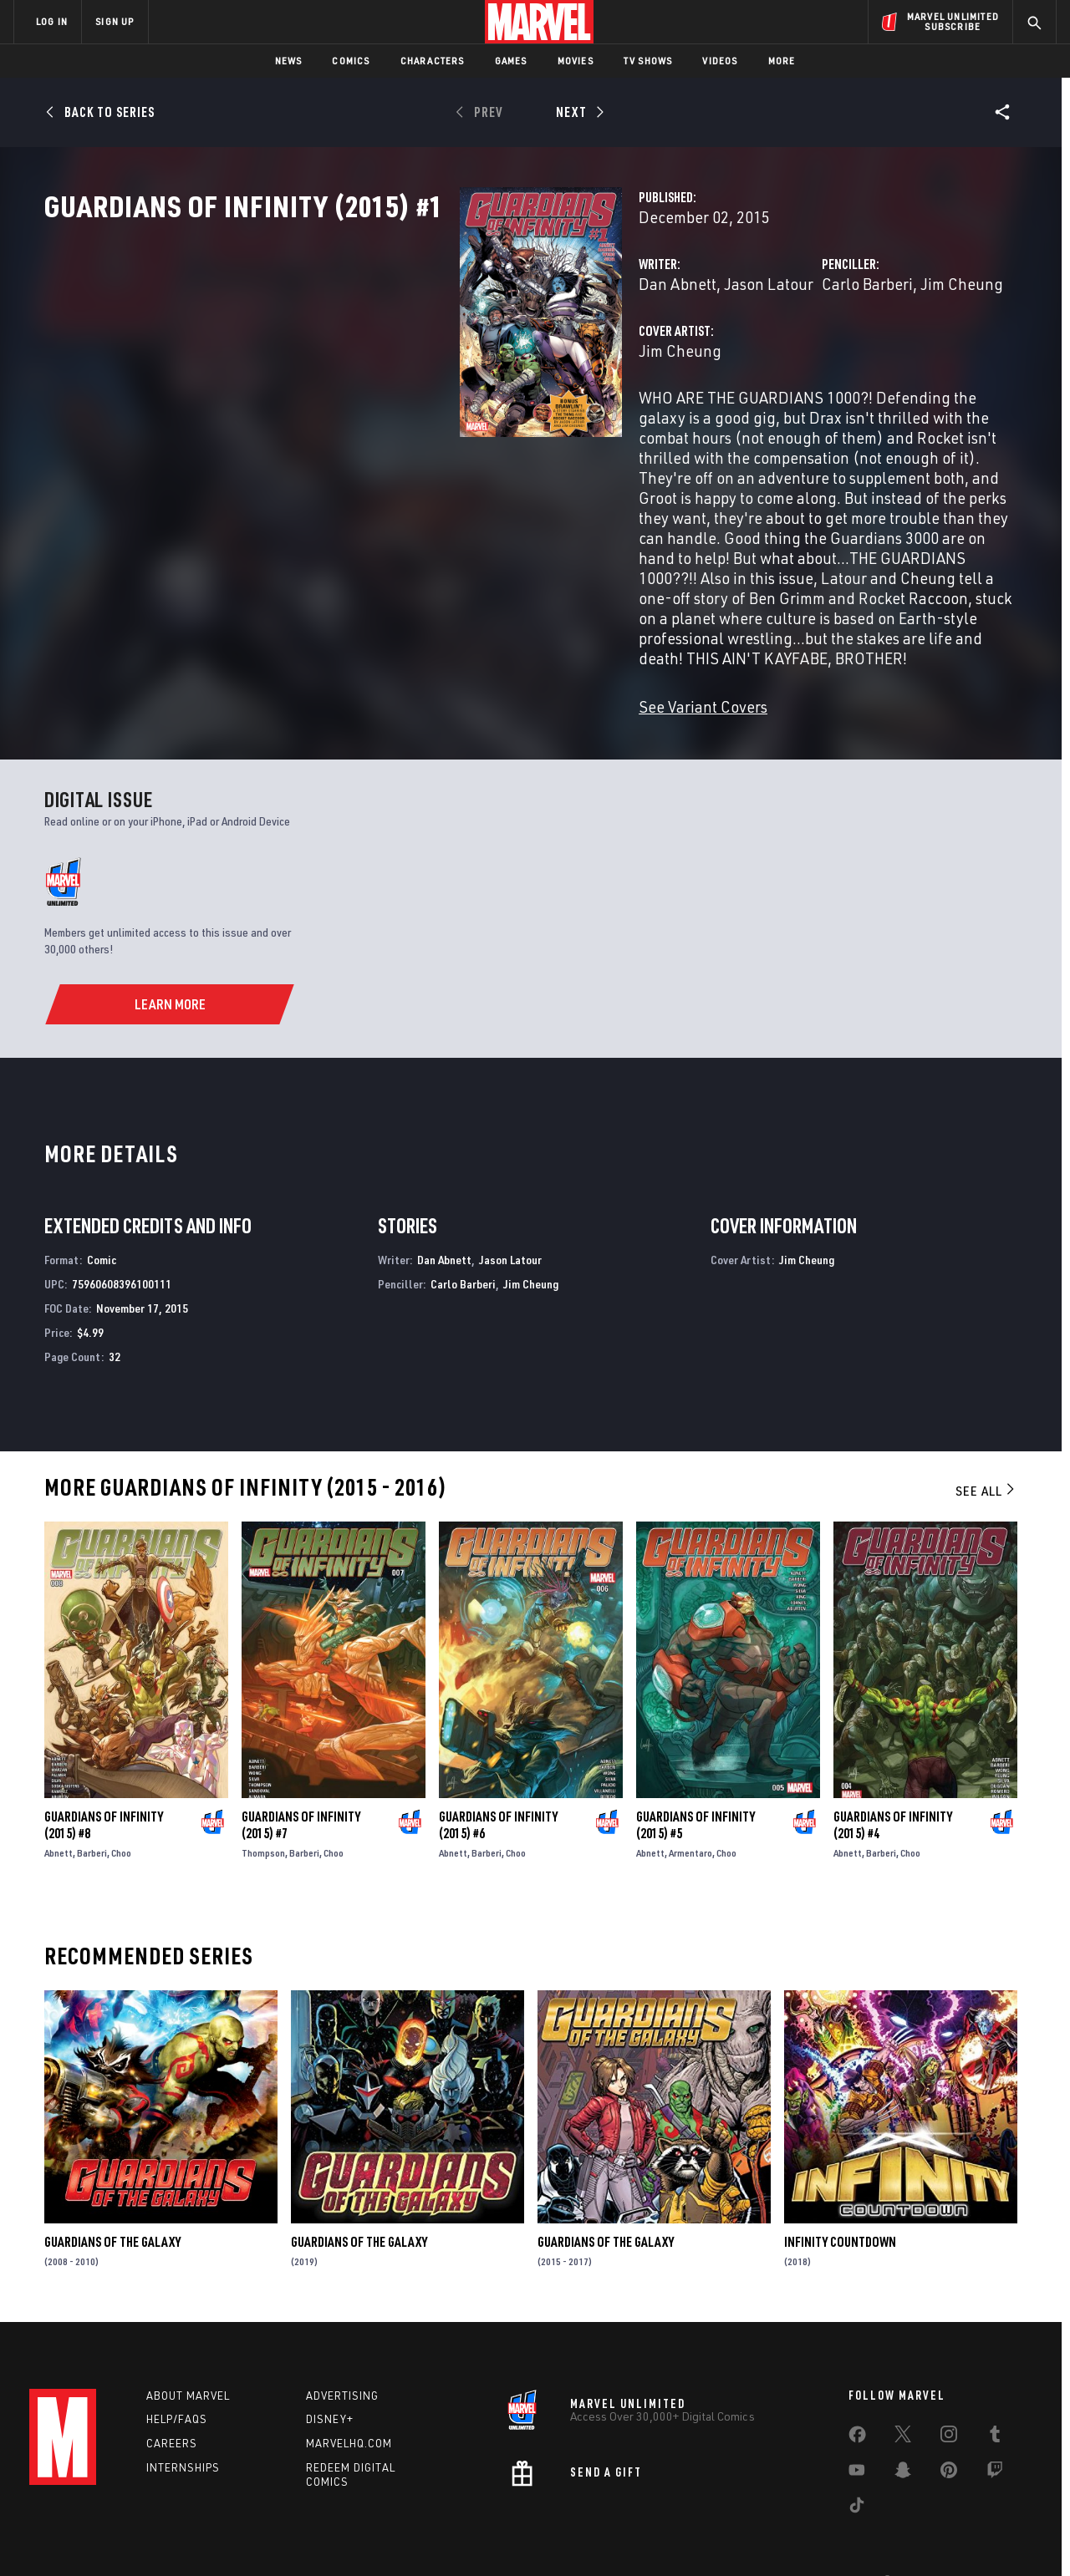 Image resolution: width=1070 pixels, height=2576 pixels. I want to click on [share on Twitter], so click(902, 2394).